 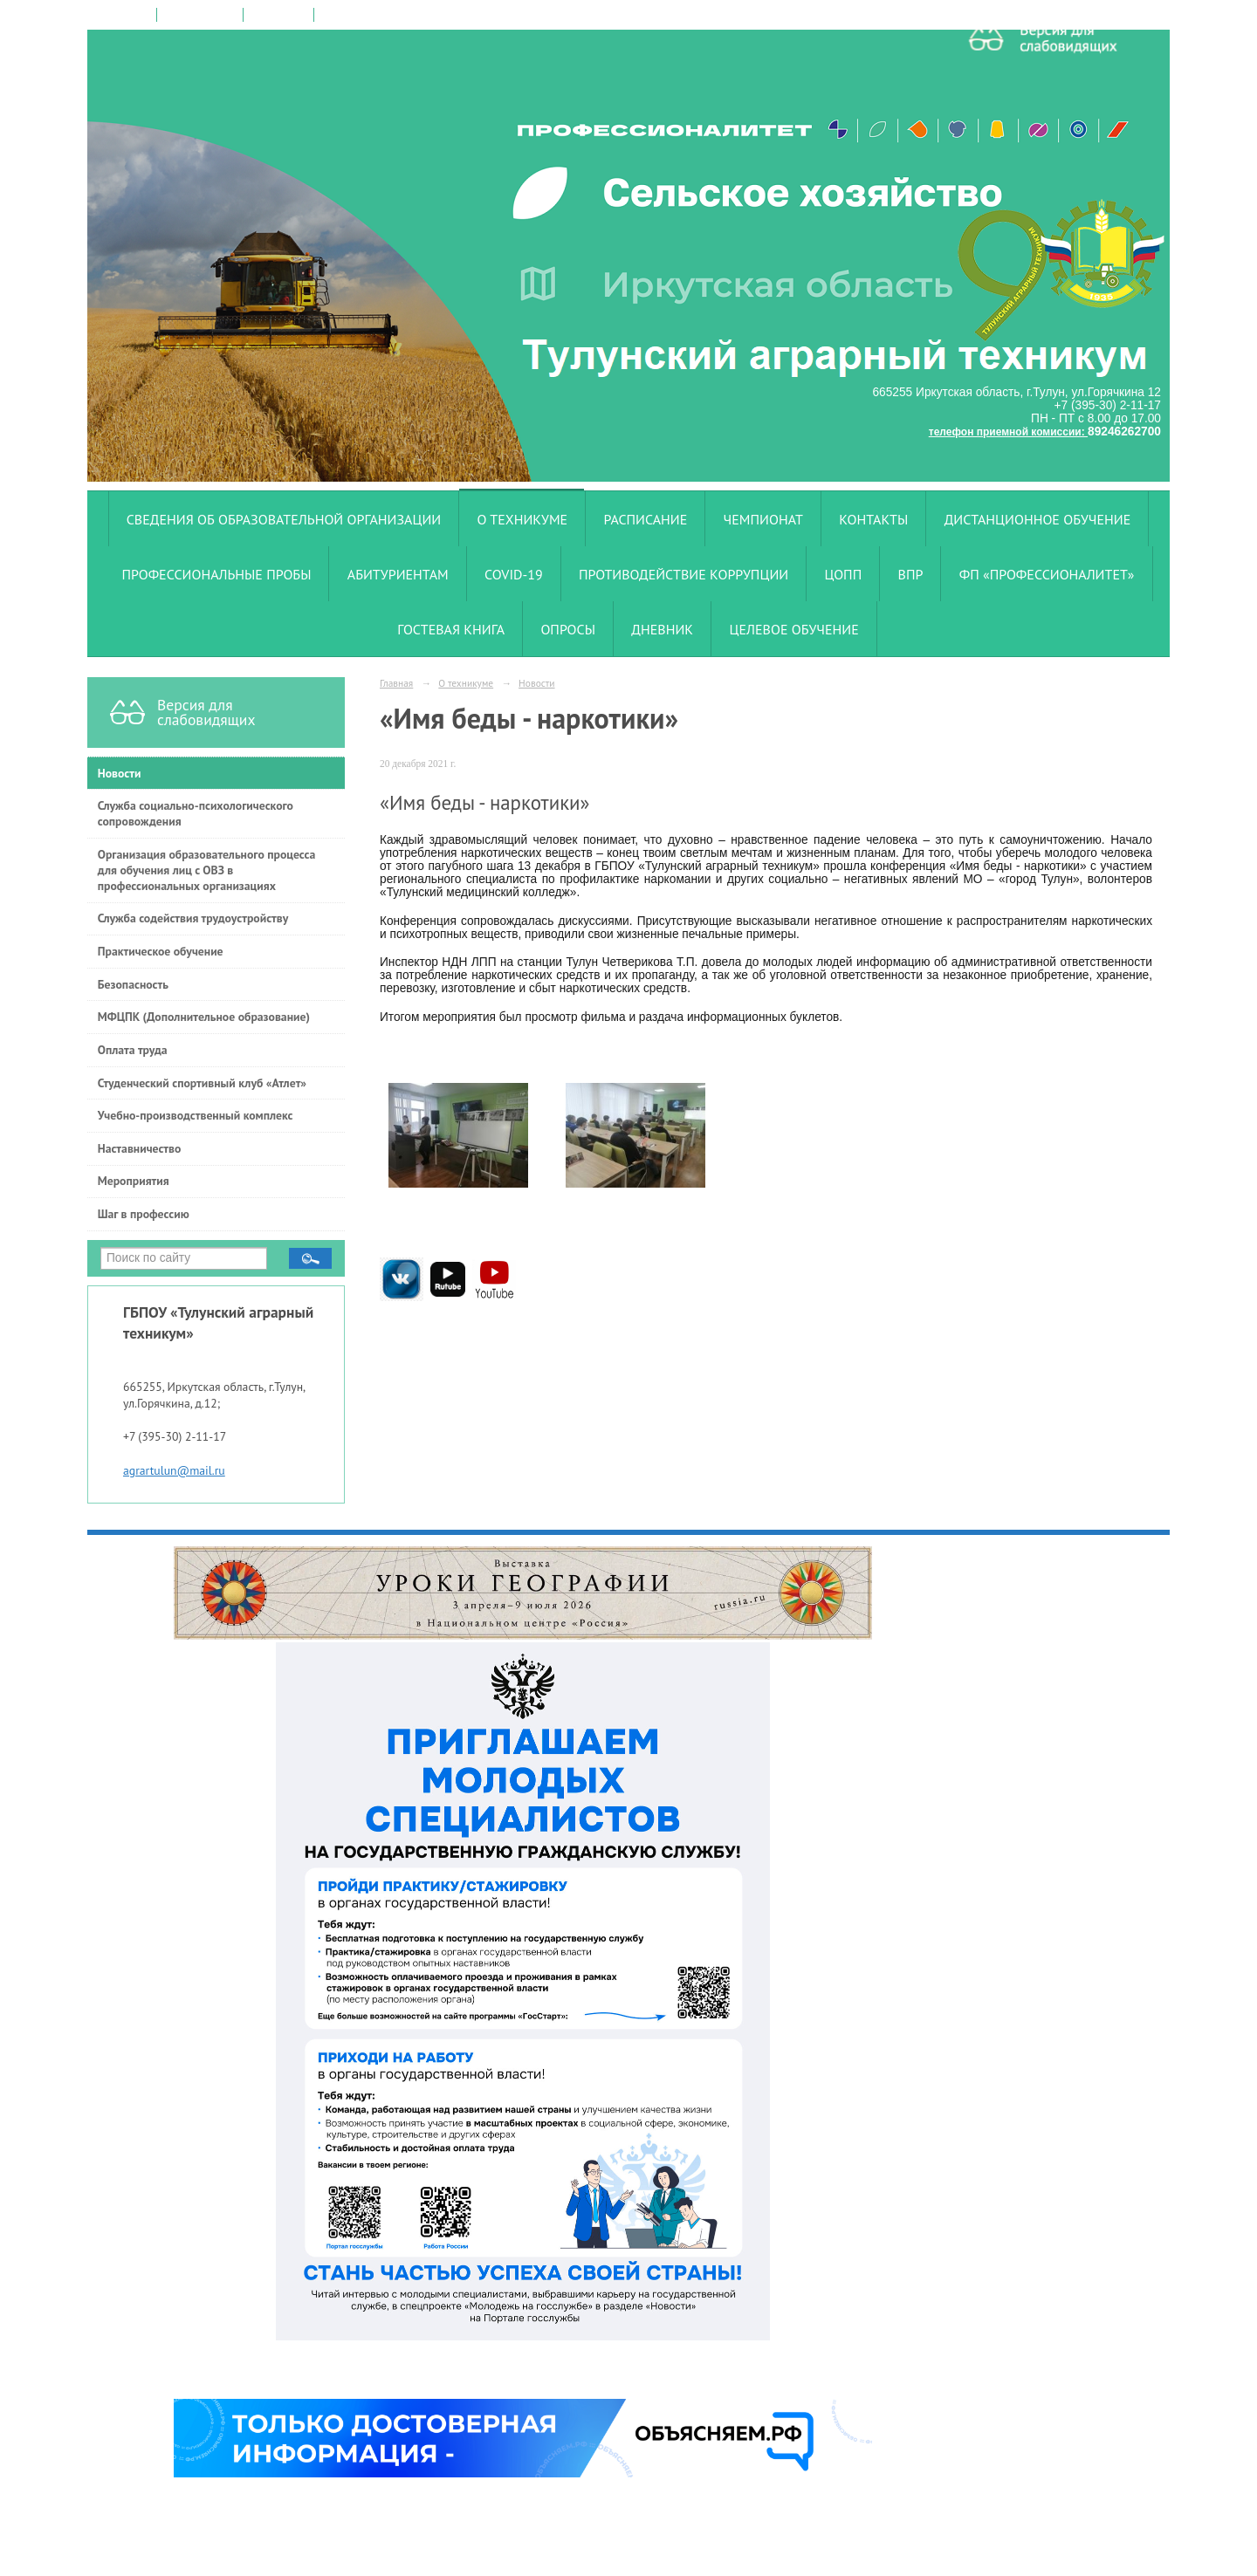 What do you see at coordinates (143, 1214) in the screenshot?
I see `Шаг в профессию` at bounding box center [143, 1214].